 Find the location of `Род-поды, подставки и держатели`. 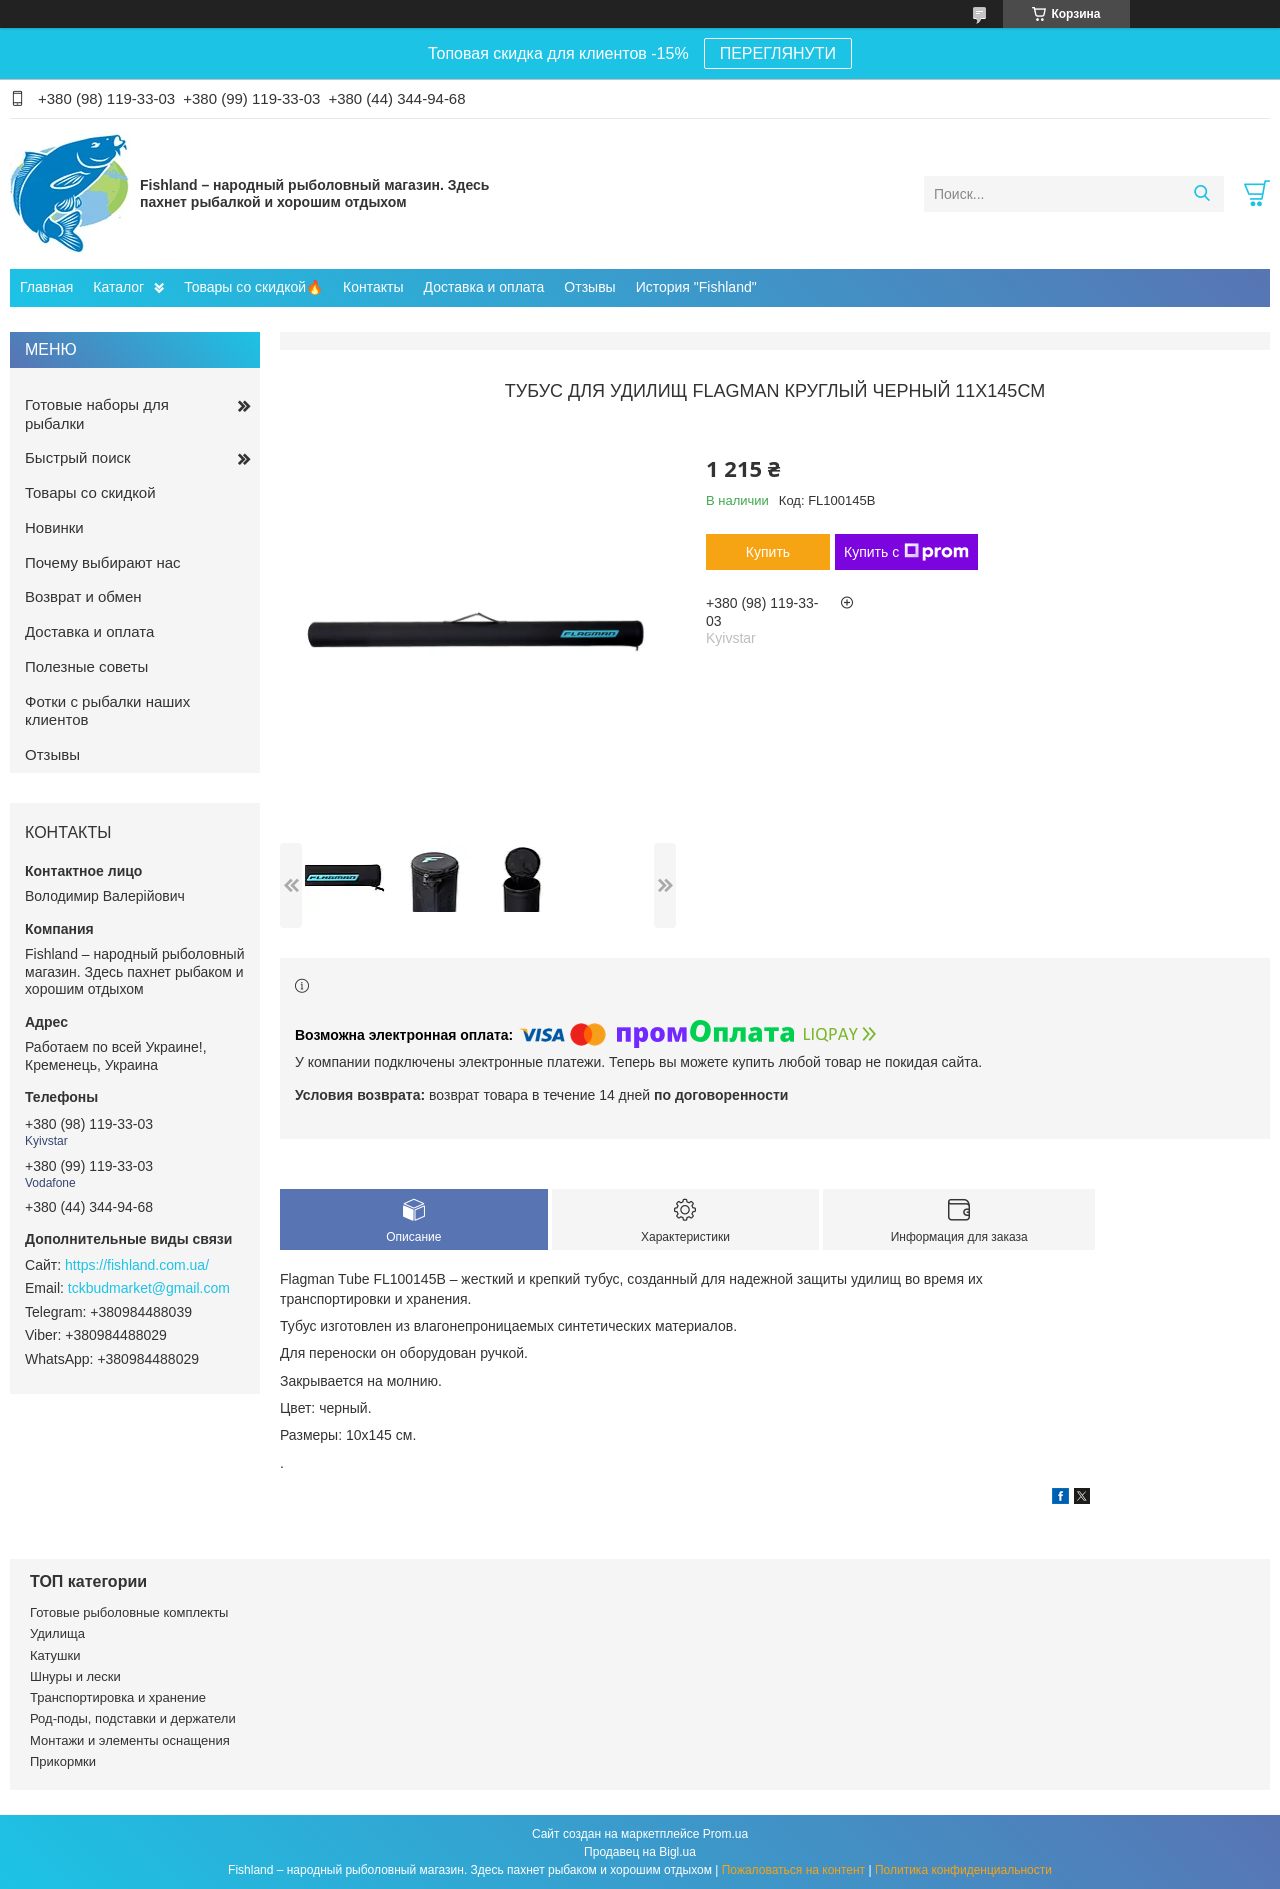

Род-поды, подставки и держатели is located at coordinates (133, 1718).